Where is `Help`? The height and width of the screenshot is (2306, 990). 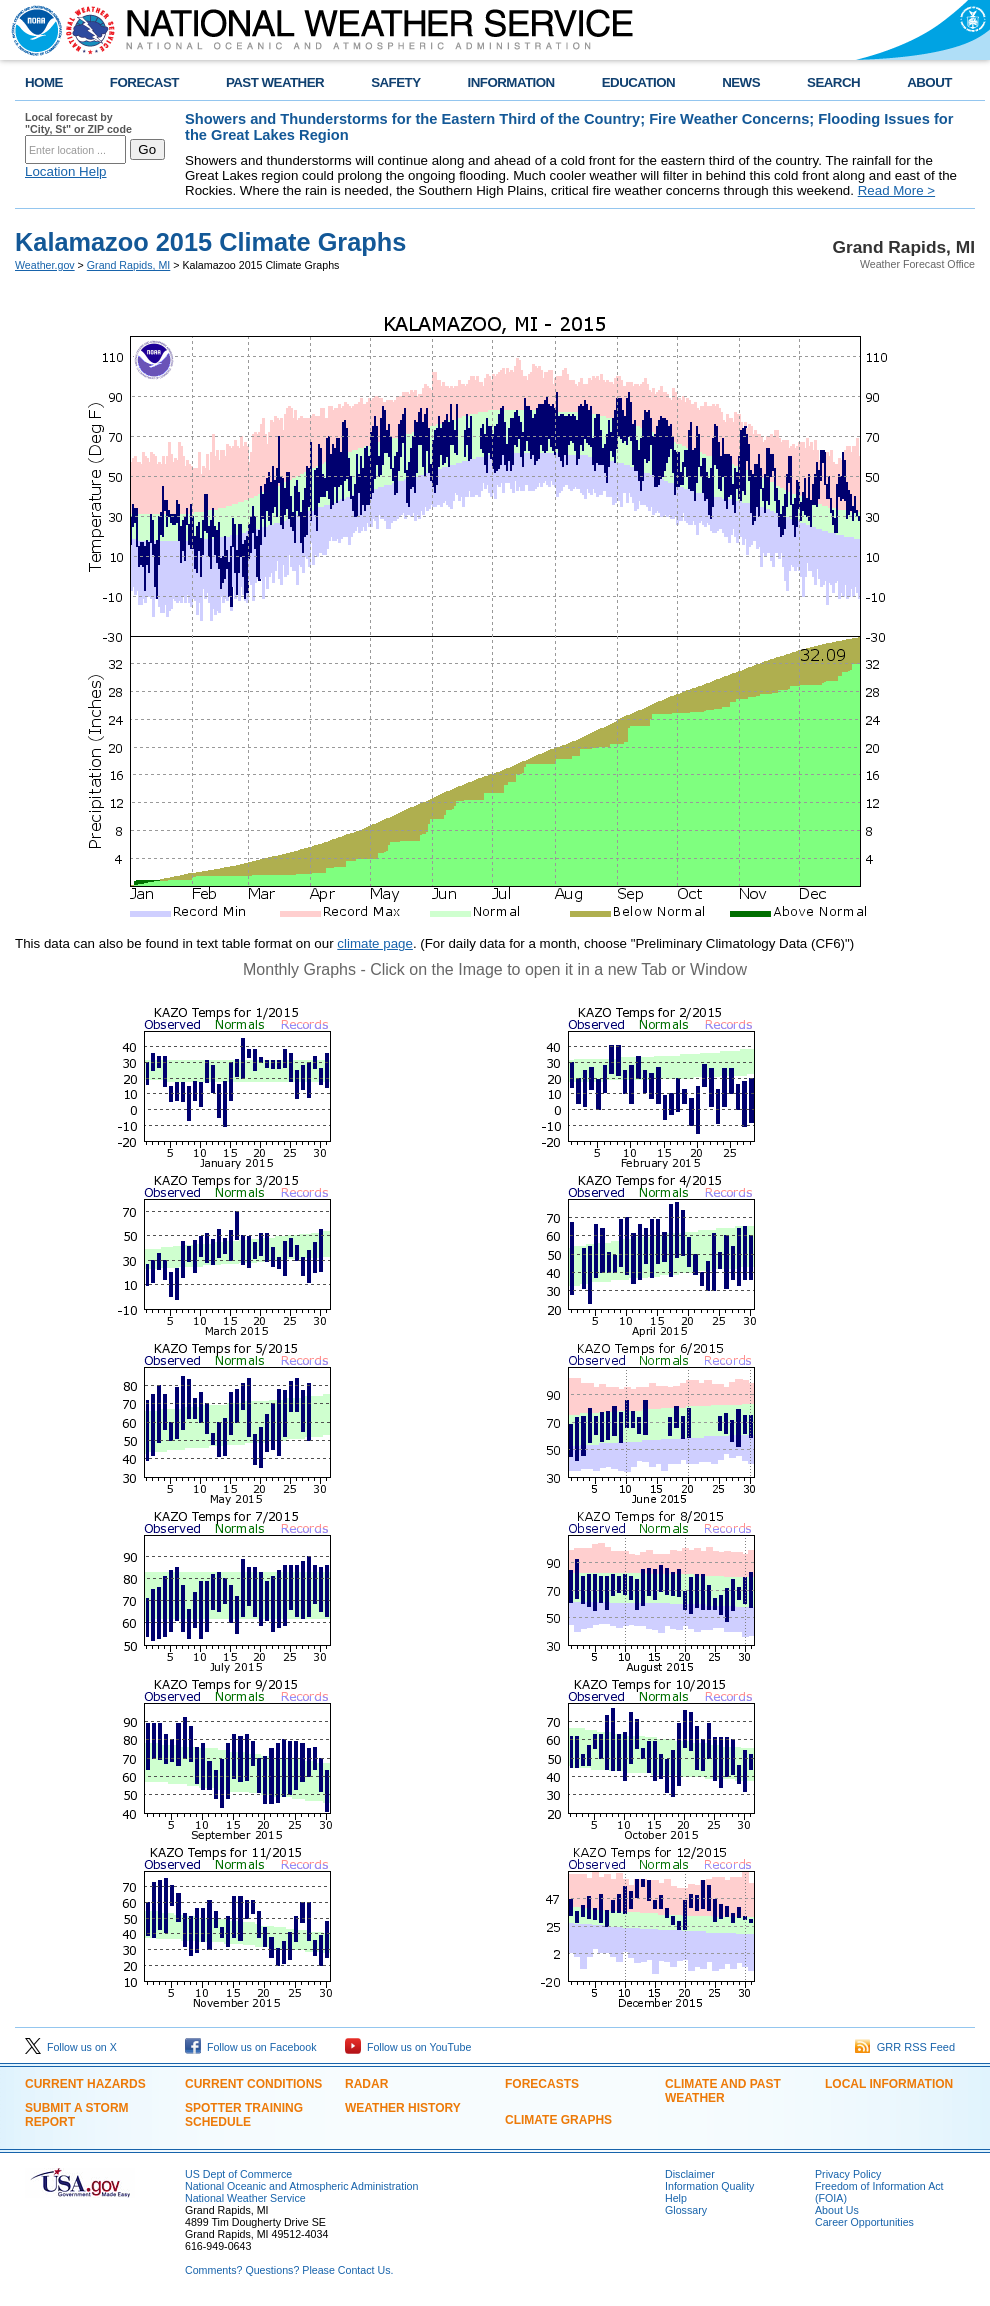
Help is located at coordinates (676, 2198).